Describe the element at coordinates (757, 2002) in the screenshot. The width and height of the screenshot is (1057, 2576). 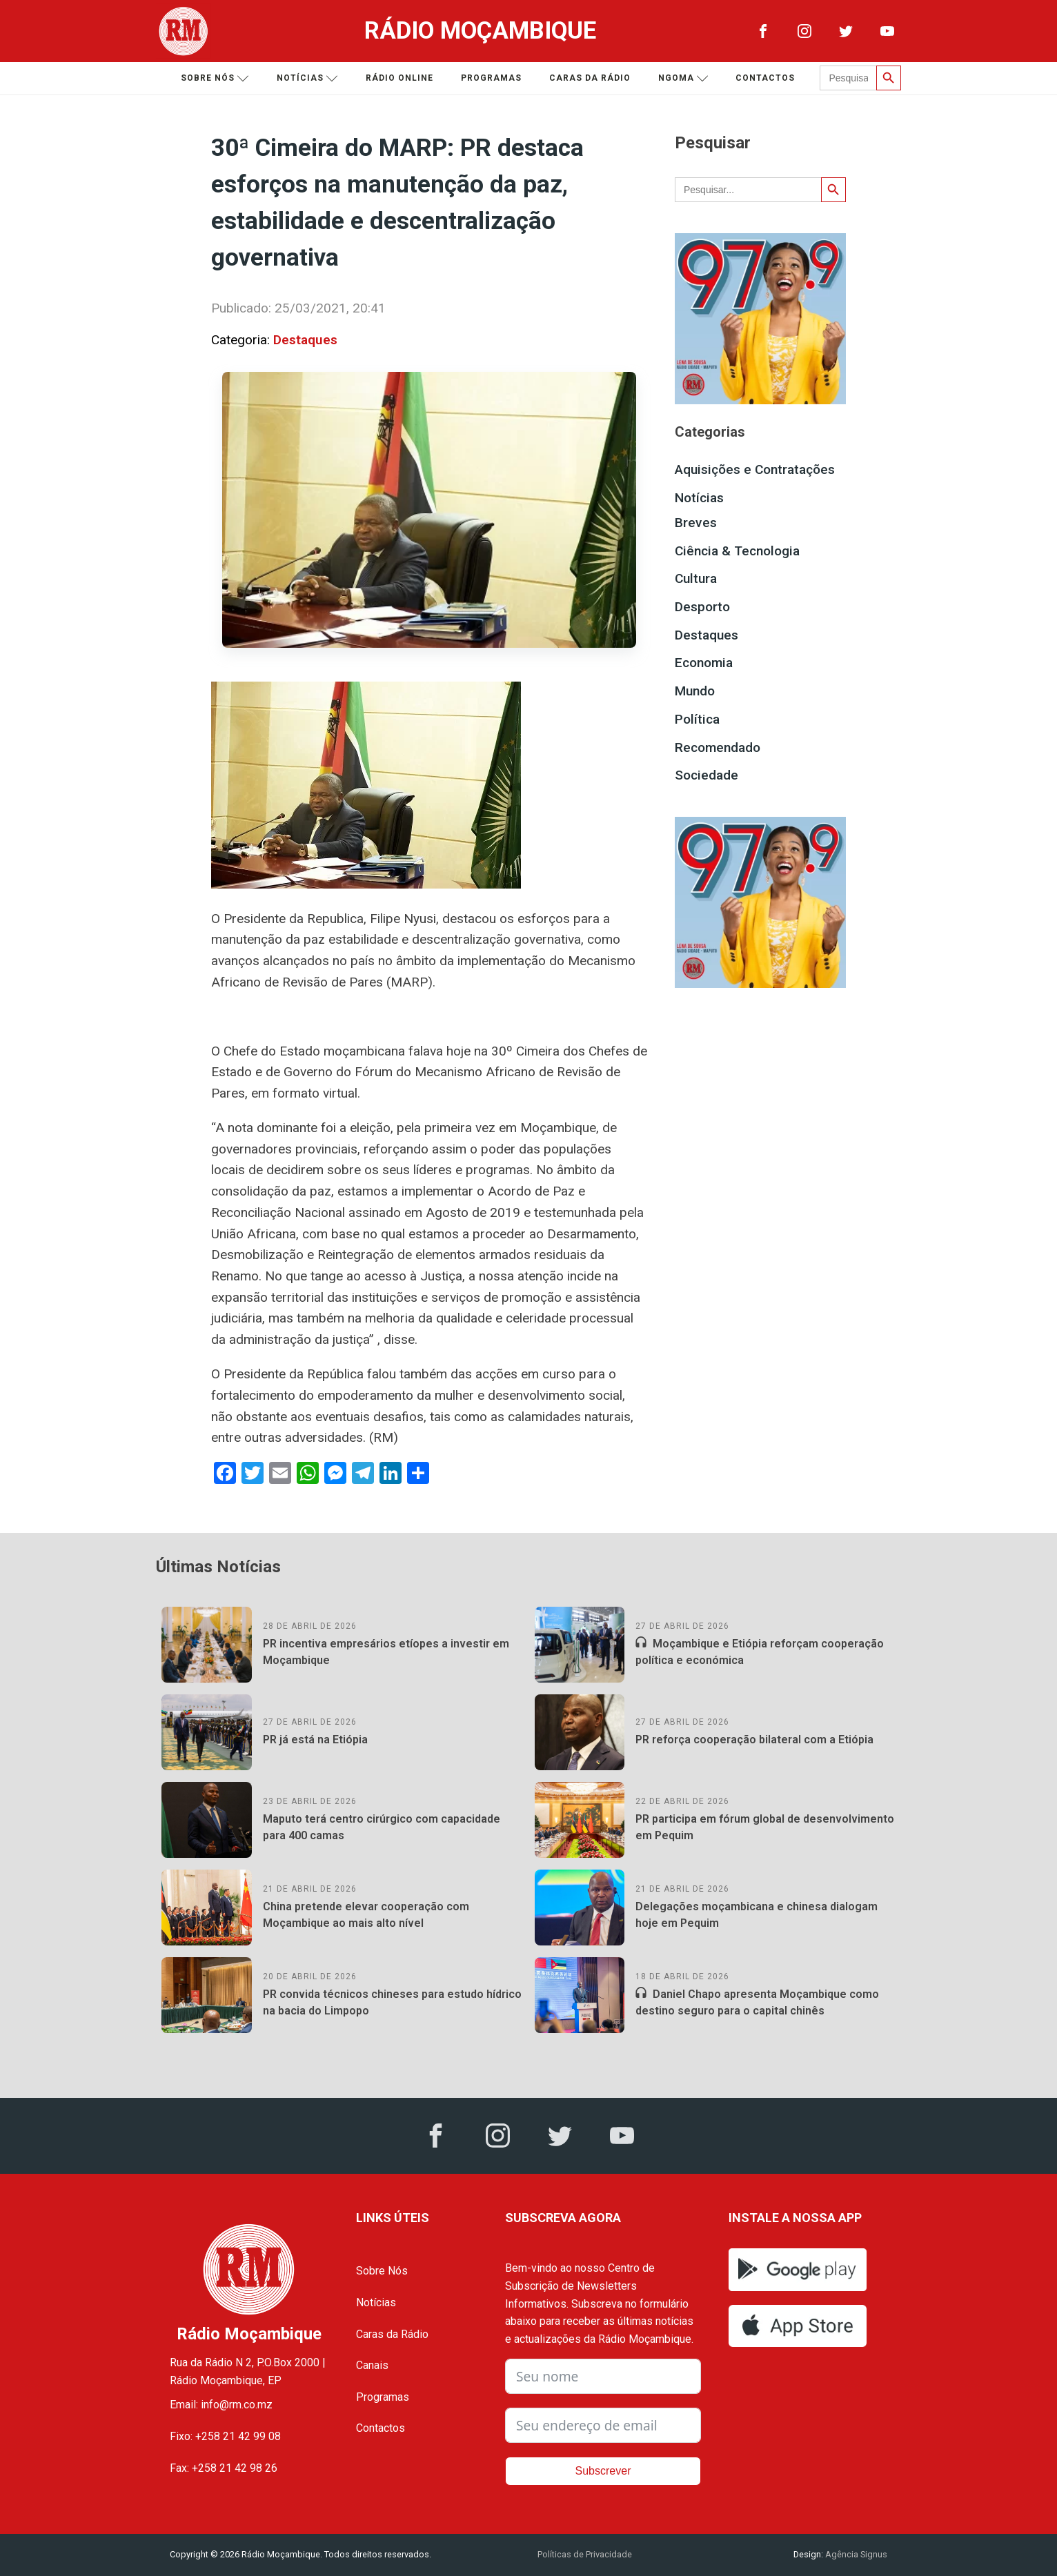
I see `Daniel Chapo apresenta Moçambique como destino seguro para o capital chinês` at that location.